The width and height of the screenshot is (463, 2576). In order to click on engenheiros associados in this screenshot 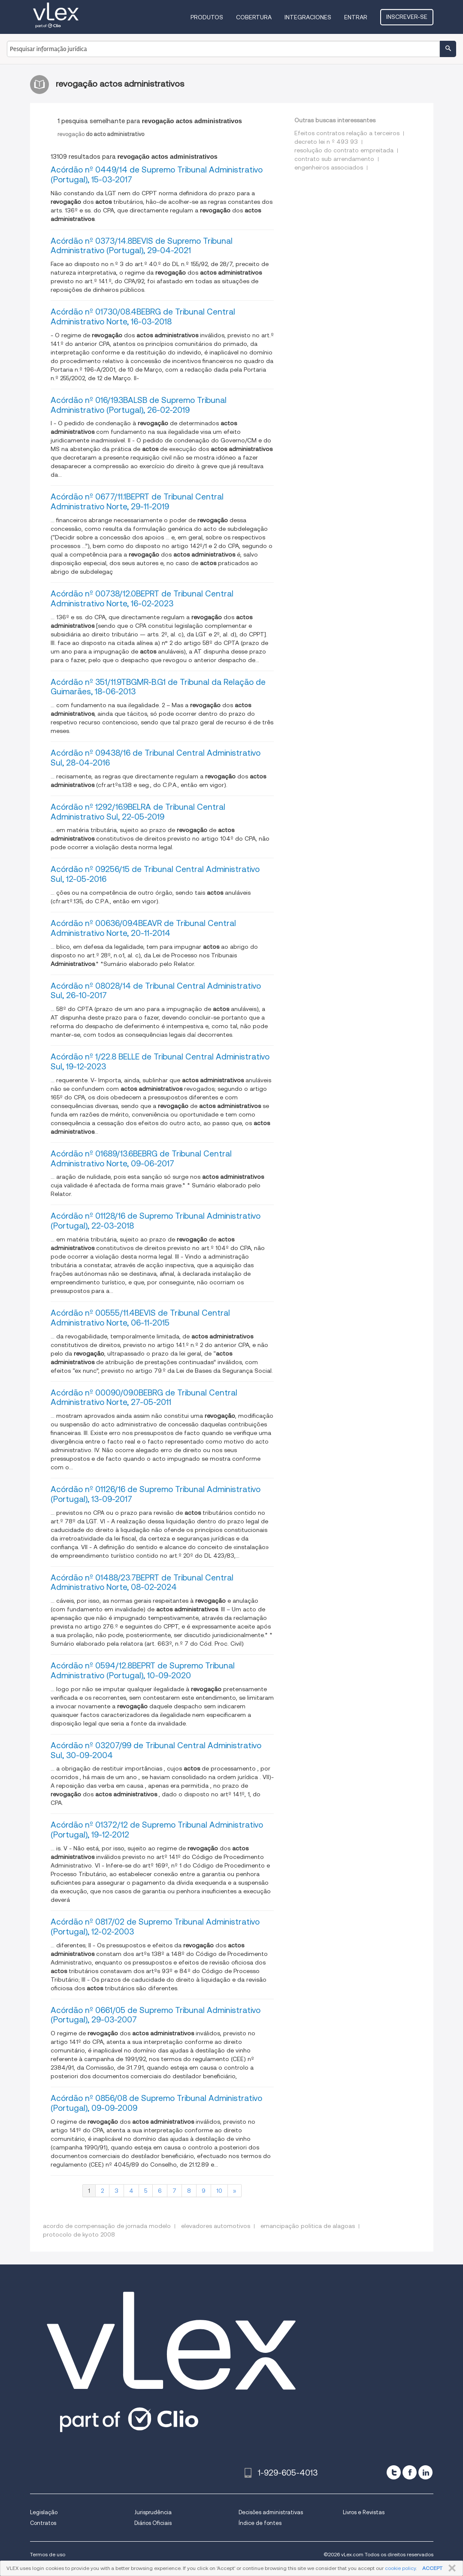, I will do `click(328, 167)`.